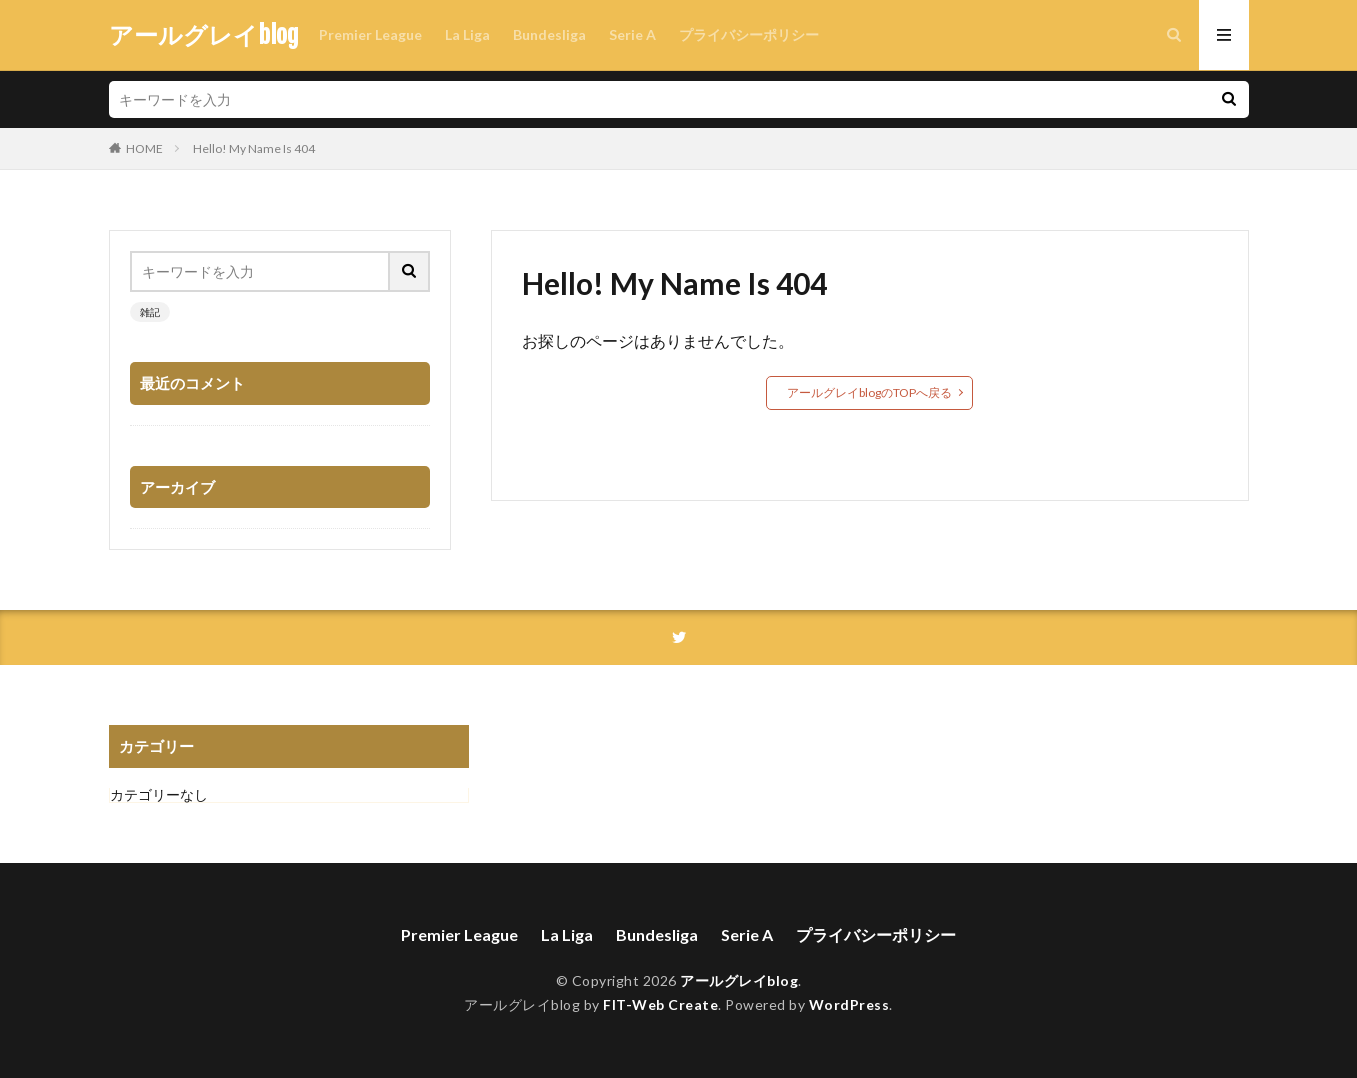 The image size is (1357, 1078). I want to click on アールグレイblog, so click(204, 35).